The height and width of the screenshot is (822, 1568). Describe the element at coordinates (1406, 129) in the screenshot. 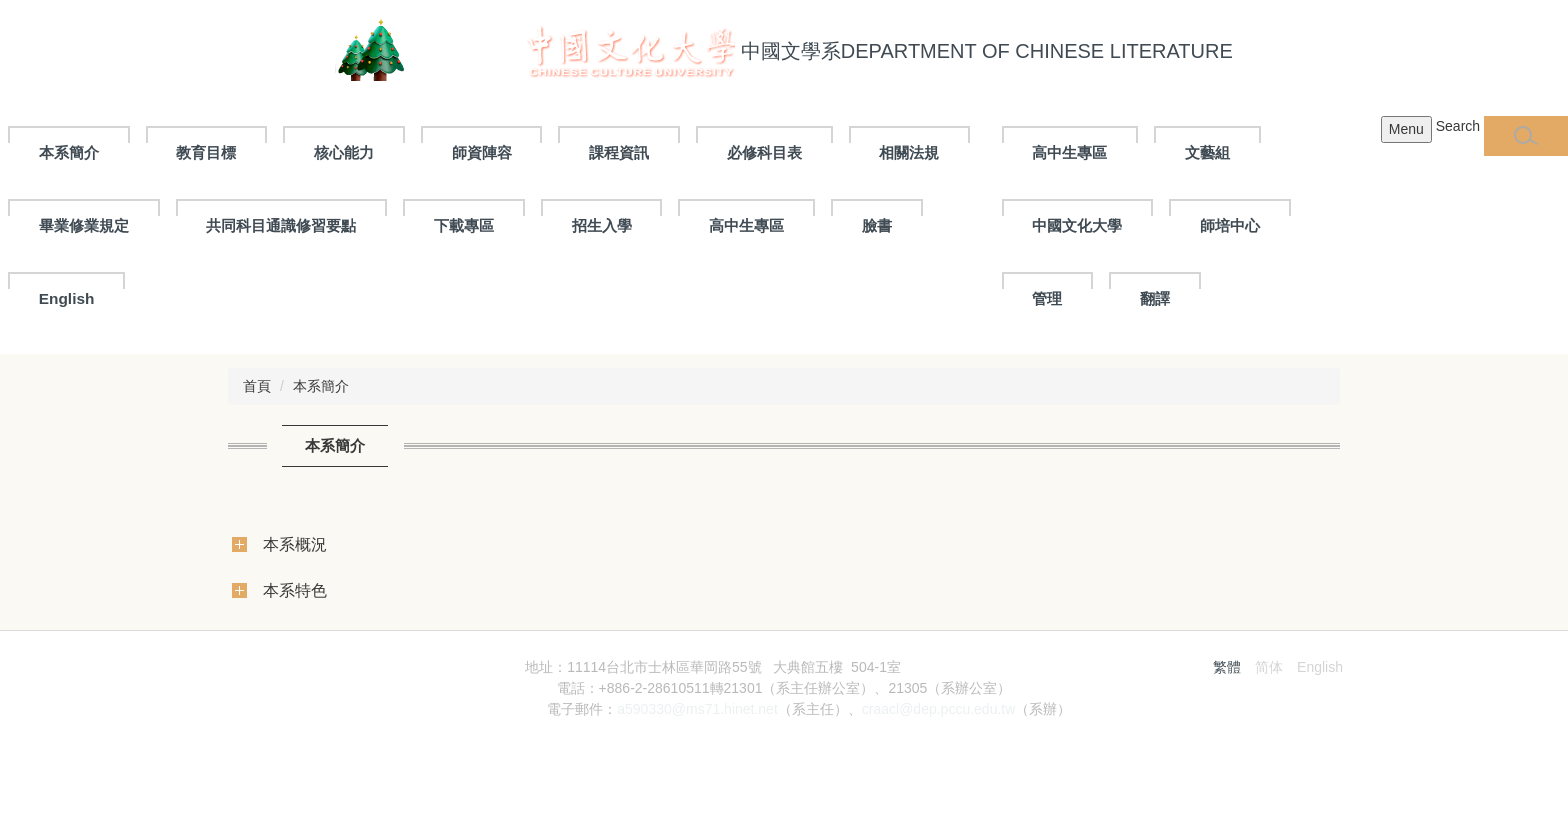

I see `Menu` at that location.